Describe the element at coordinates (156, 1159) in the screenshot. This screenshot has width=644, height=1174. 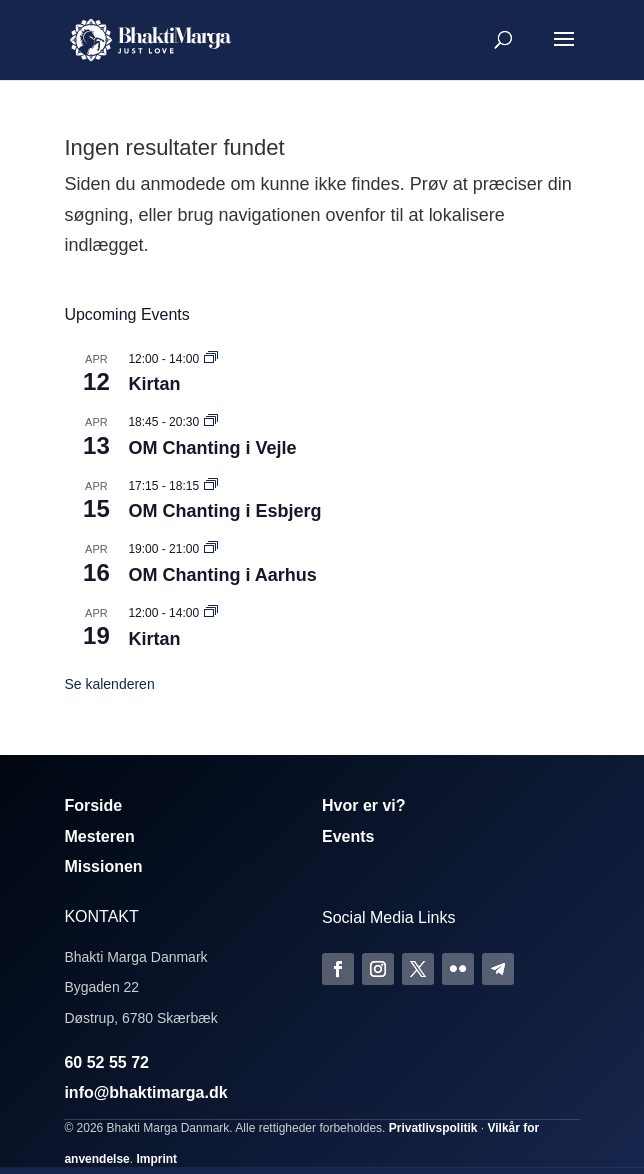
I see `Imprint` at that location.